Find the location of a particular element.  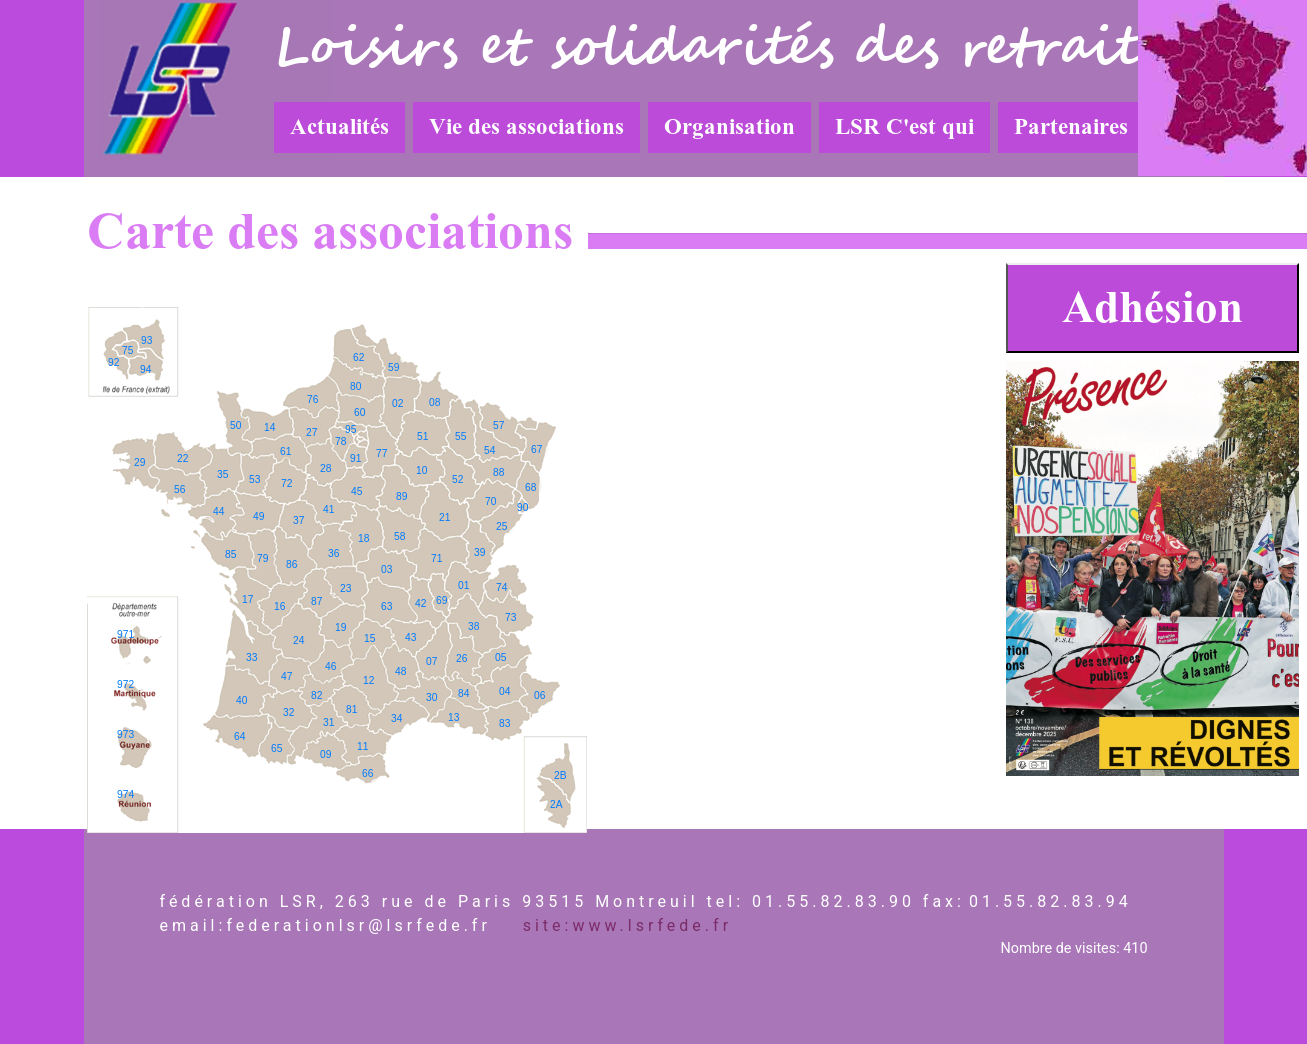

60 is located at coordinates (359, 412).